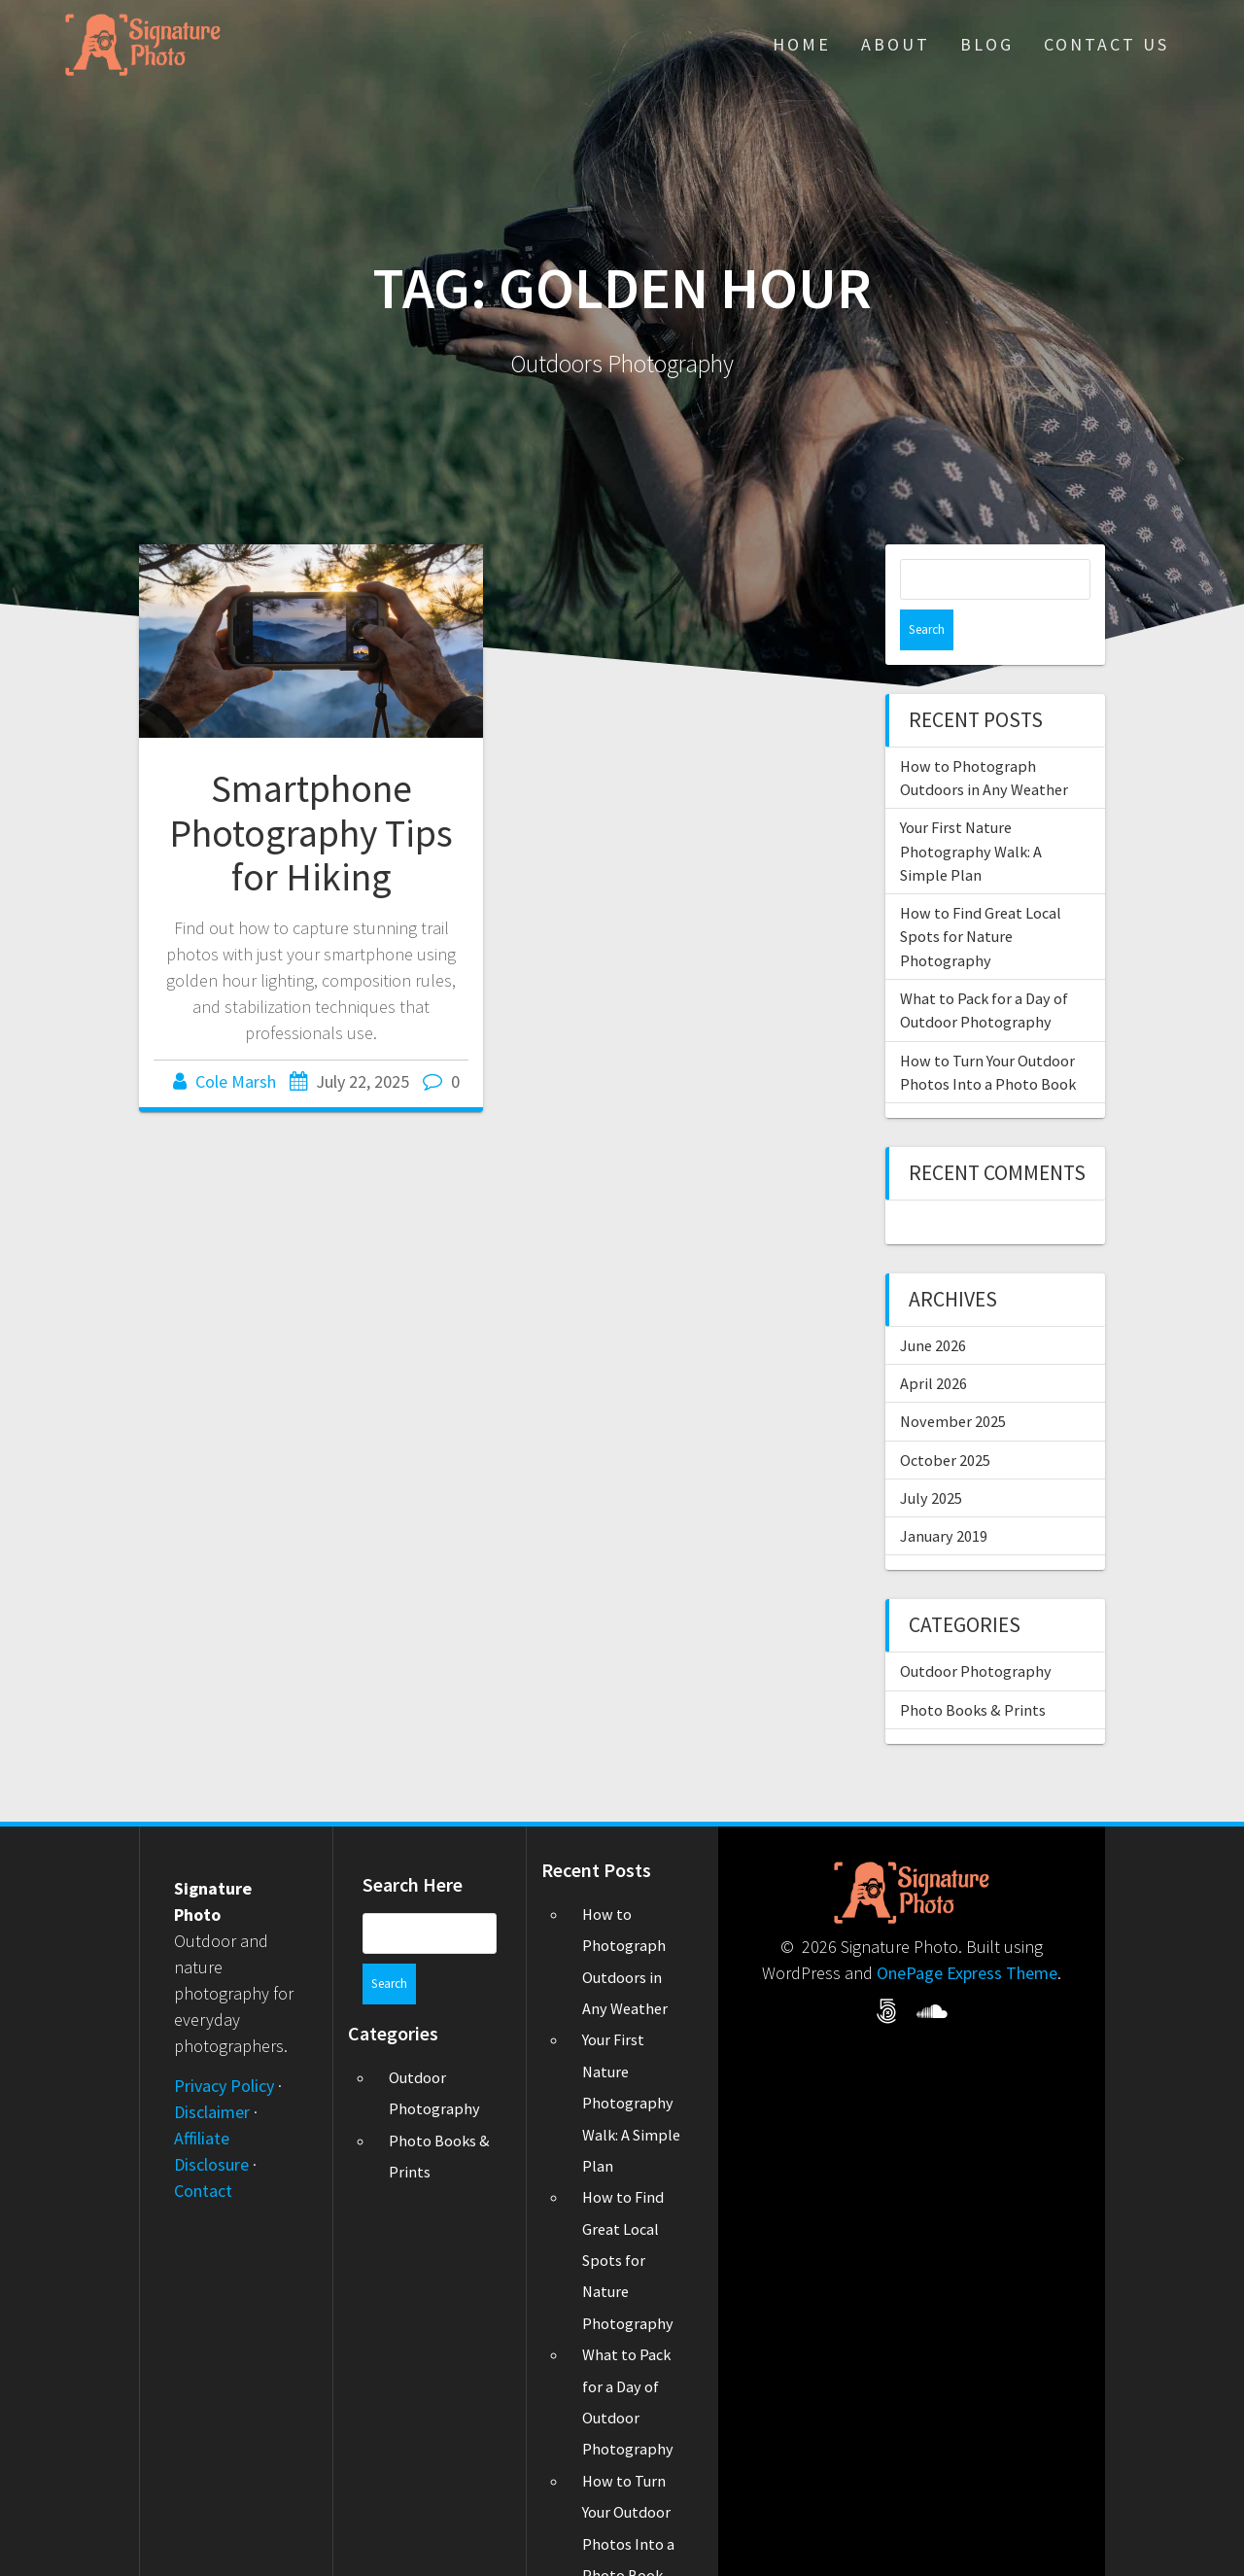  What do you see at coordinates (971, 810) in the screenshot?
I see `Your First Nature Photography Walk: A Simple Plan` at bounding box center [971, 810].